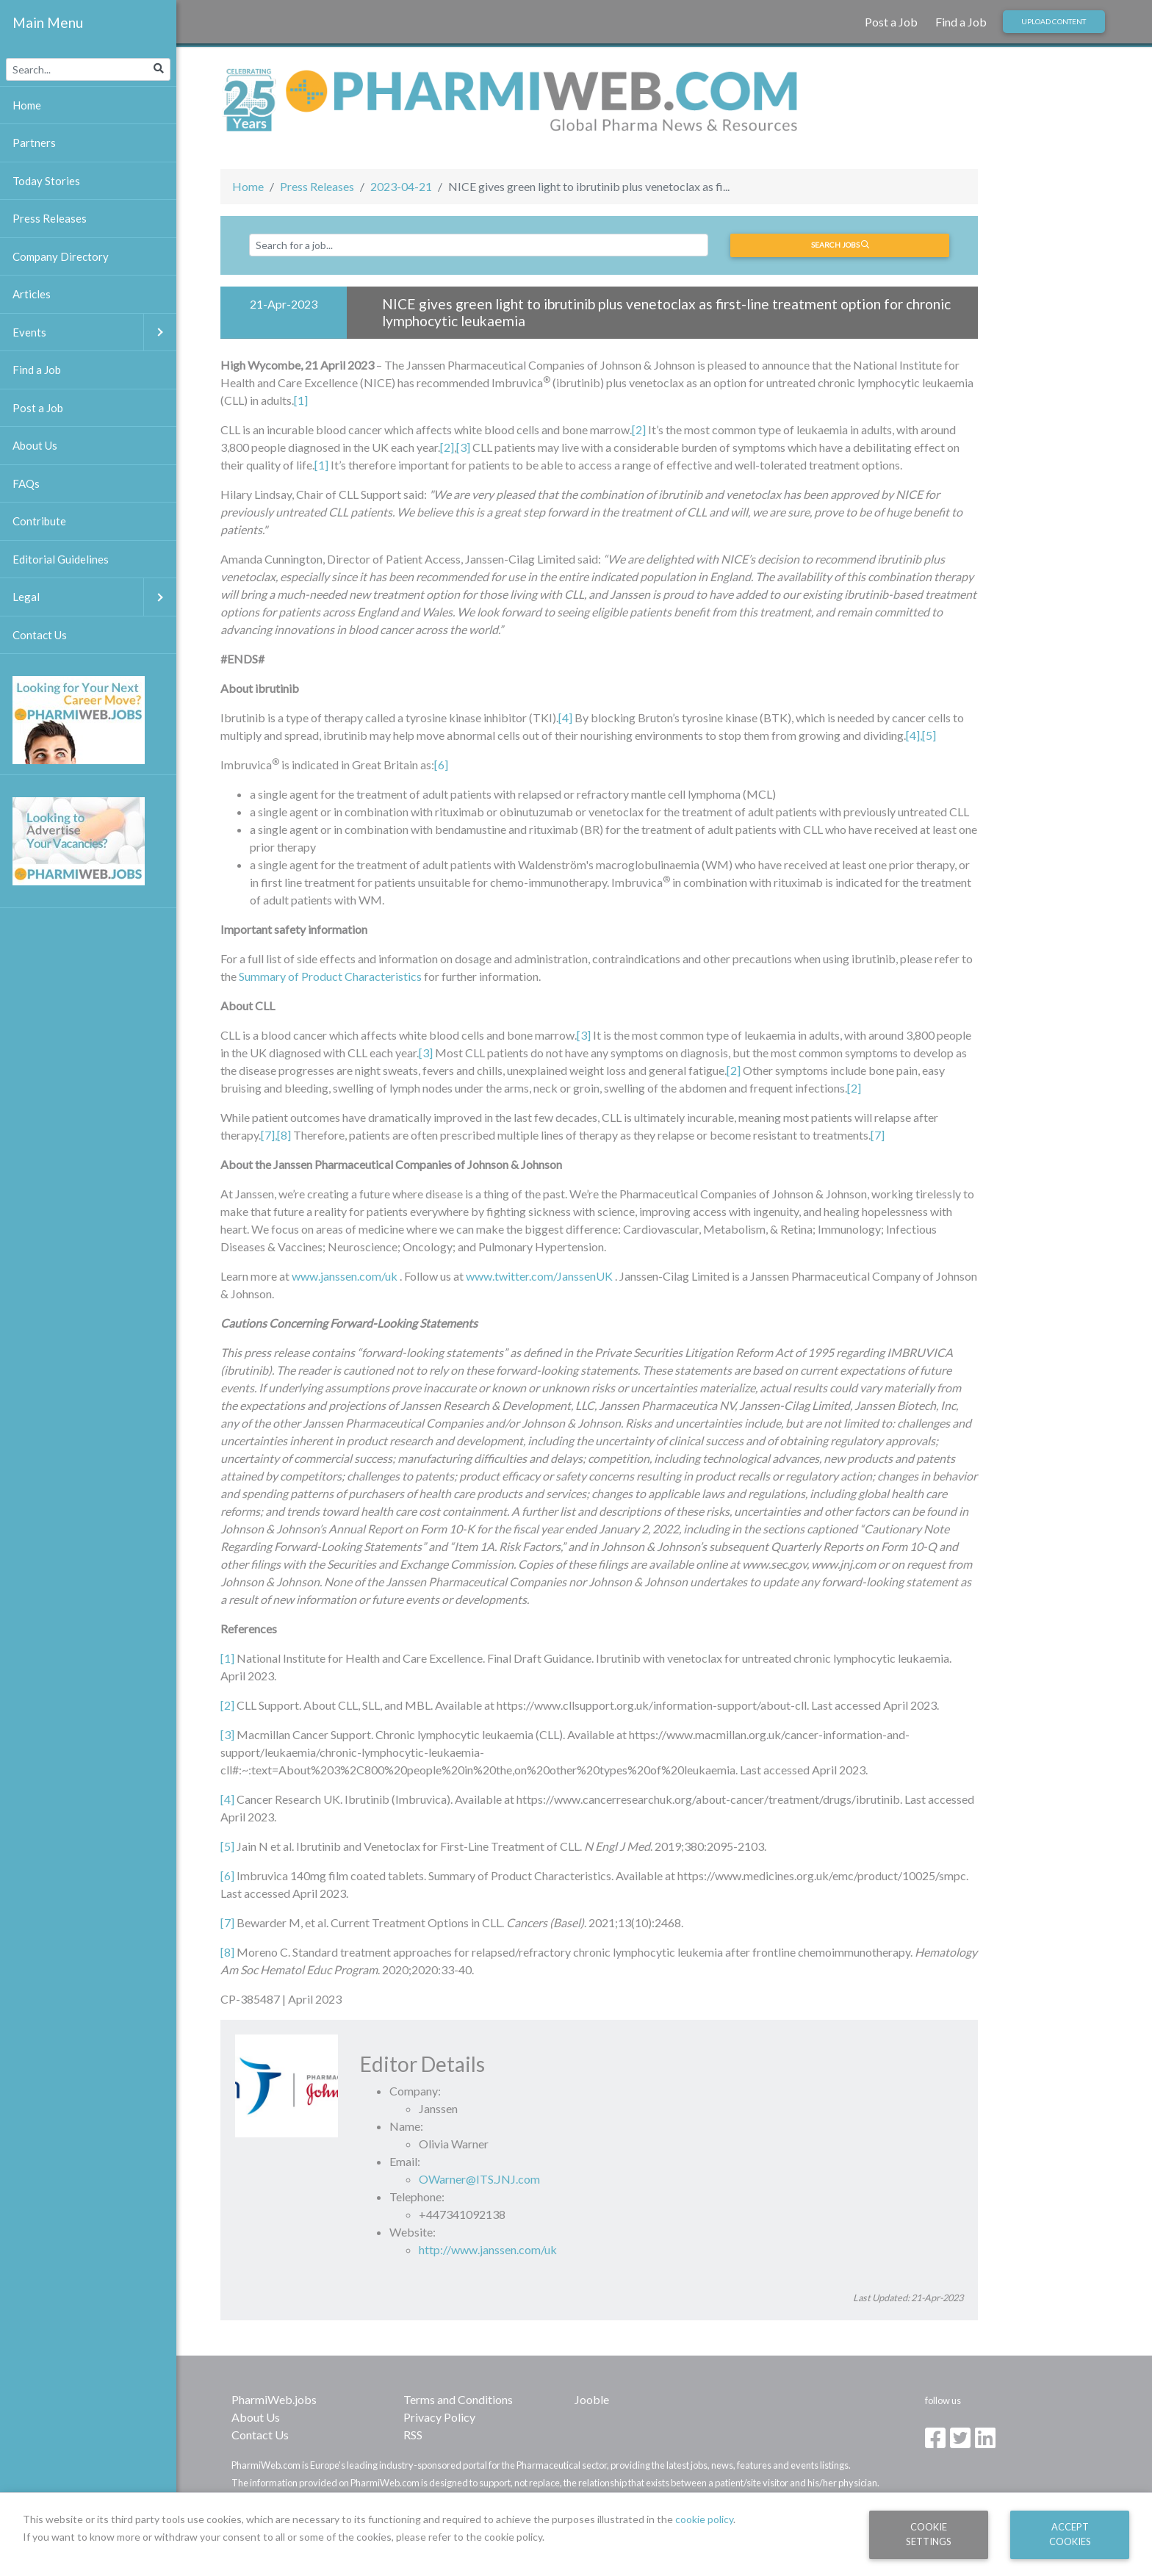  What do you see at coordinates (488, 2249) in the screenshot?
I see `http://www.janssen.com/uk` at bounding box center [488, 2249].